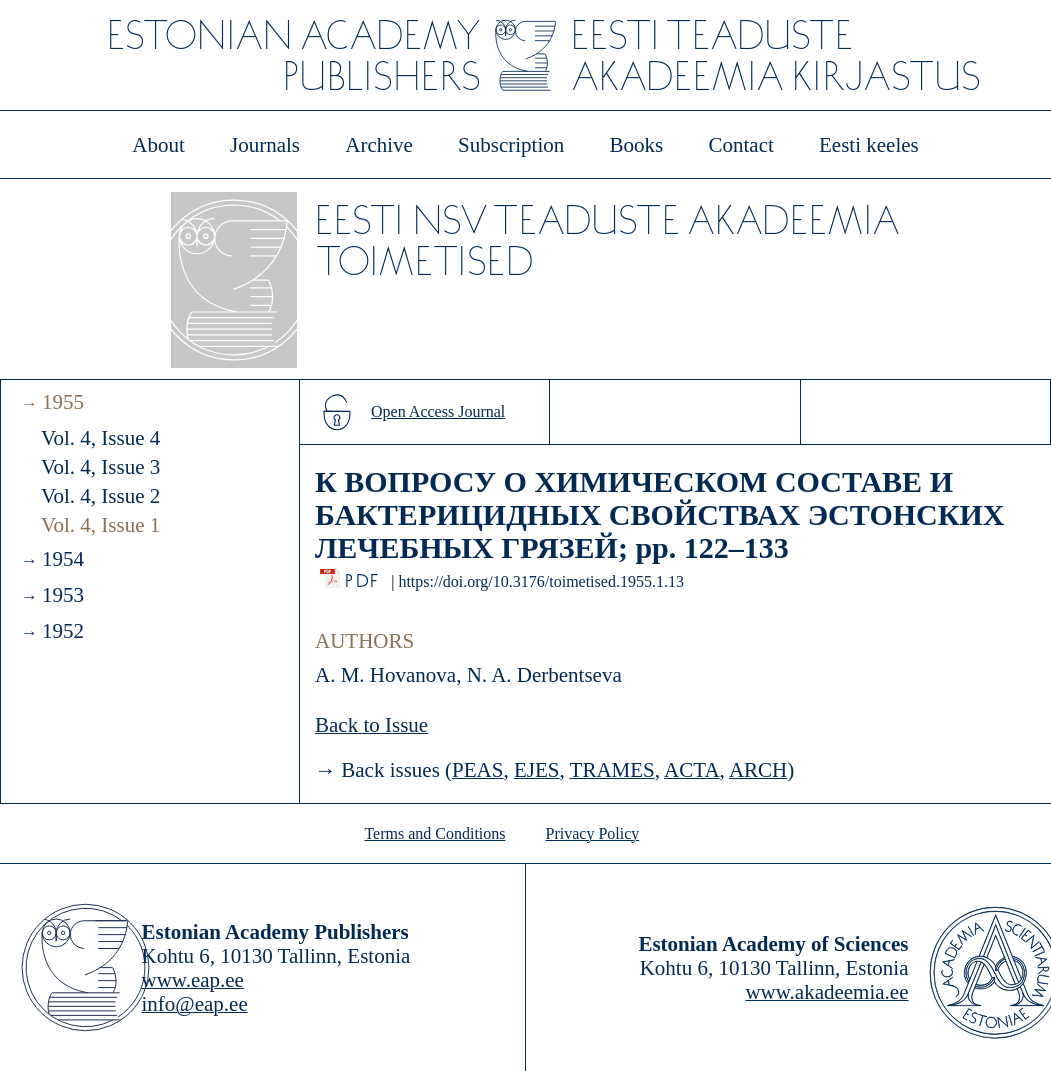 Image resolution: width=1051 pixels, height=1071 pixels. Describe the element at coordinates (477, 770) in the screenshot. I see `PEAS` at that location.